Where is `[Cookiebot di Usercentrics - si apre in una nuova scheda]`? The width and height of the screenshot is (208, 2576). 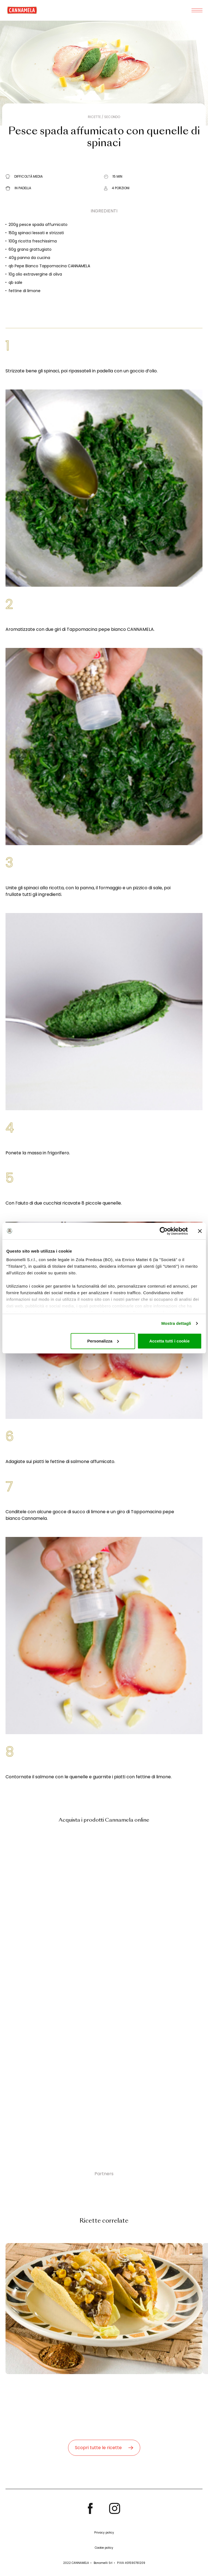
[Cookiebot di Usercentrics - si apre in una nuova scheda] is located at coordinates (163, 1231).